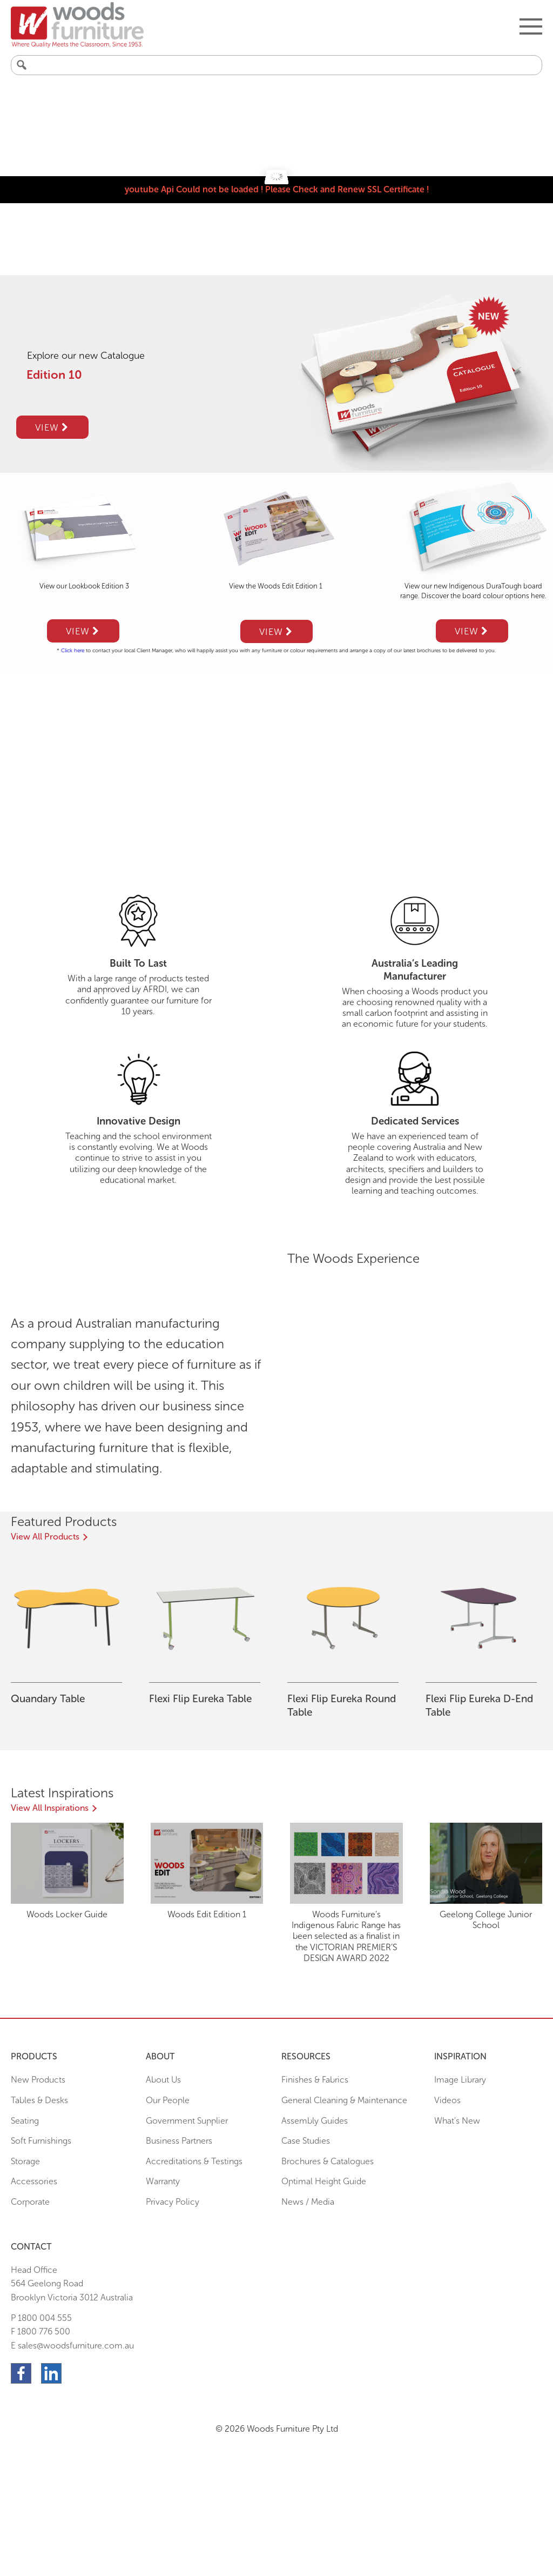 Image resolution: width=553 pixels, height=2576 pixels. Describe the element at coordinates (38, 2080) in the screenshot. I see `New Products` at that location.